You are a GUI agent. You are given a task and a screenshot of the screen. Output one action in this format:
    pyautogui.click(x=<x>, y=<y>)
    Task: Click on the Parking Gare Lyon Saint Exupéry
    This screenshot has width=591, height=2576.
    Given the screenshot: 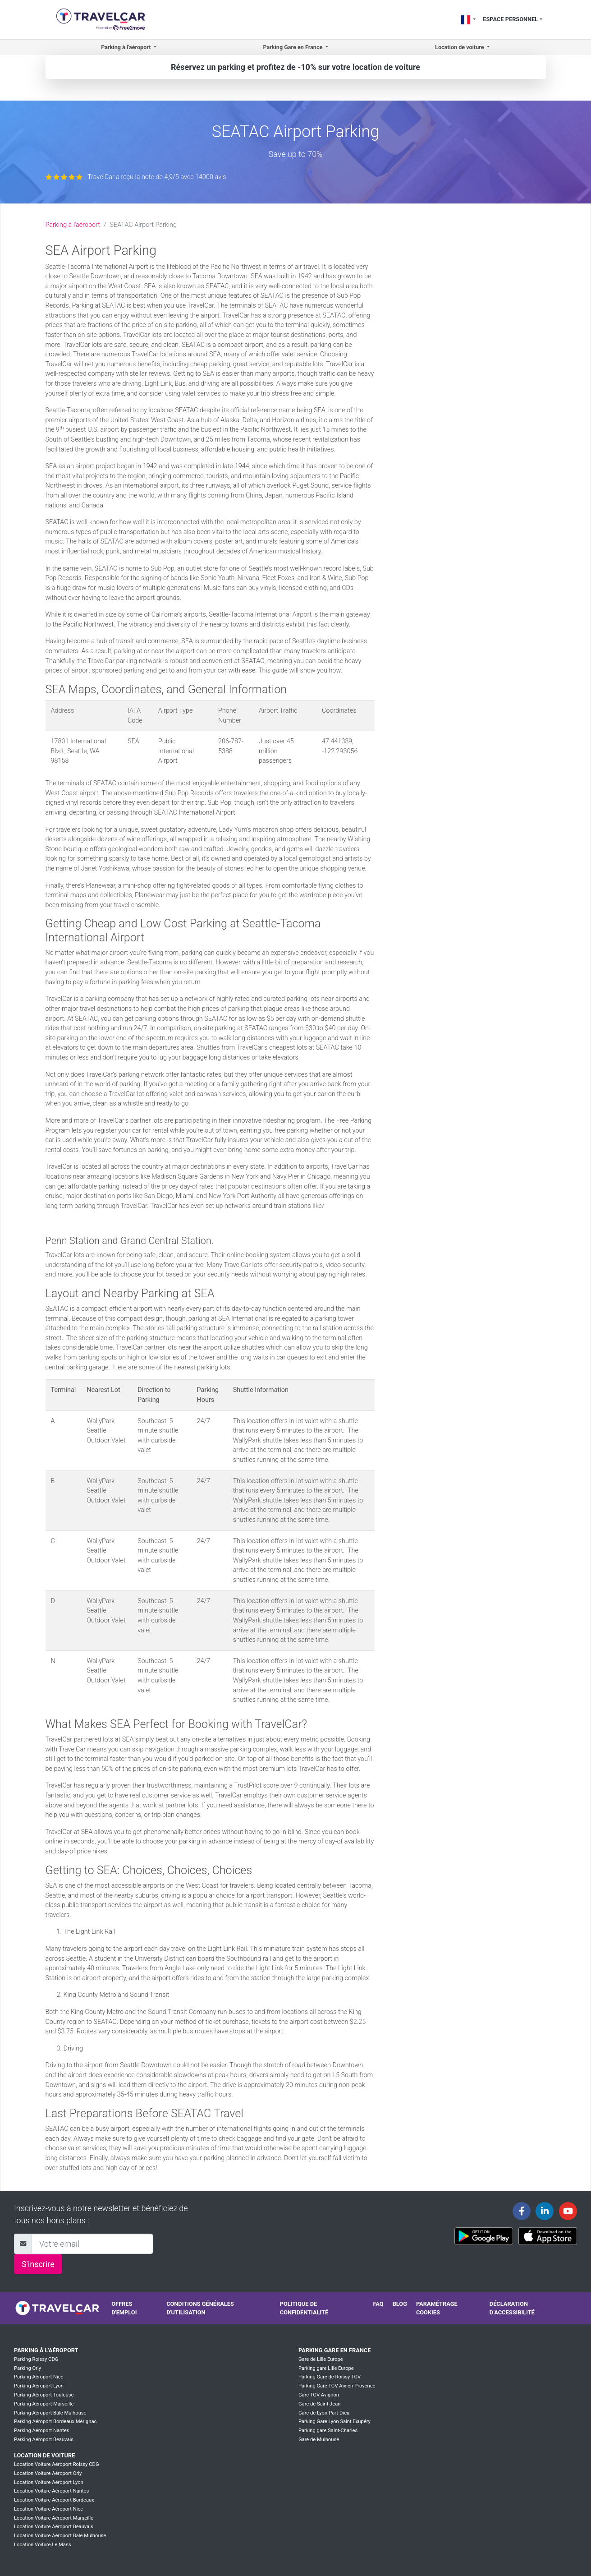 What is the action you would take?
    pyautogui.click(x=334, y=2421)
    